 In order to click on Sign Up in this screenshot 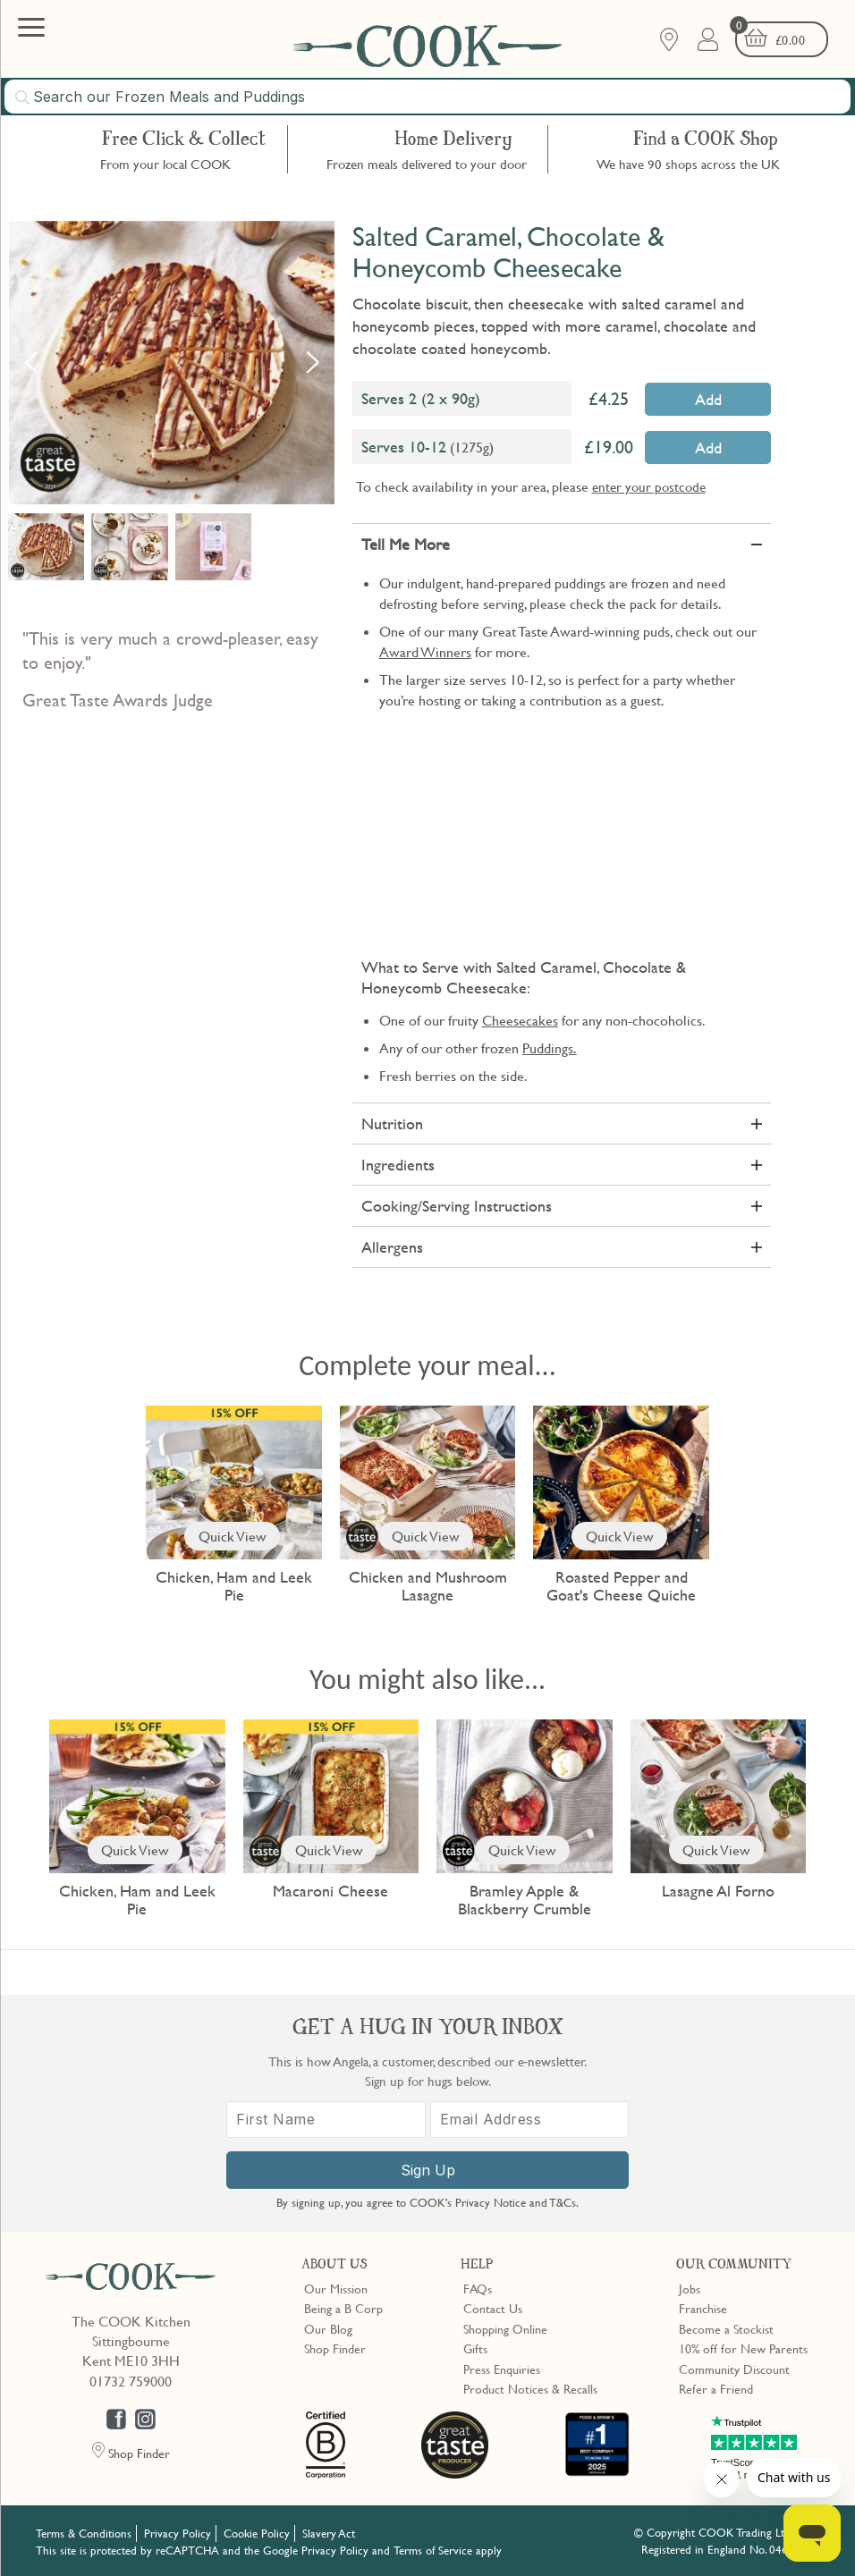, I will do `click(428, 2170)`.